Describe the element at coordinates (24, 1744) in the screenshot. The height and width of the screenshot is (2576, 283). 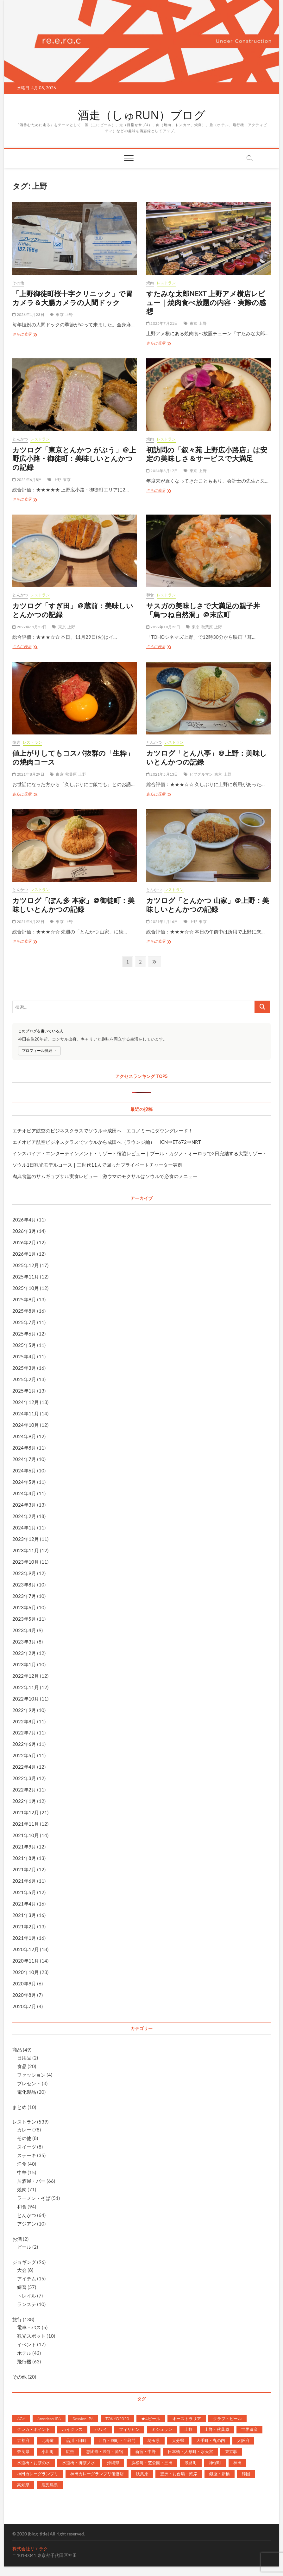
I see `2022年6月` at that location.